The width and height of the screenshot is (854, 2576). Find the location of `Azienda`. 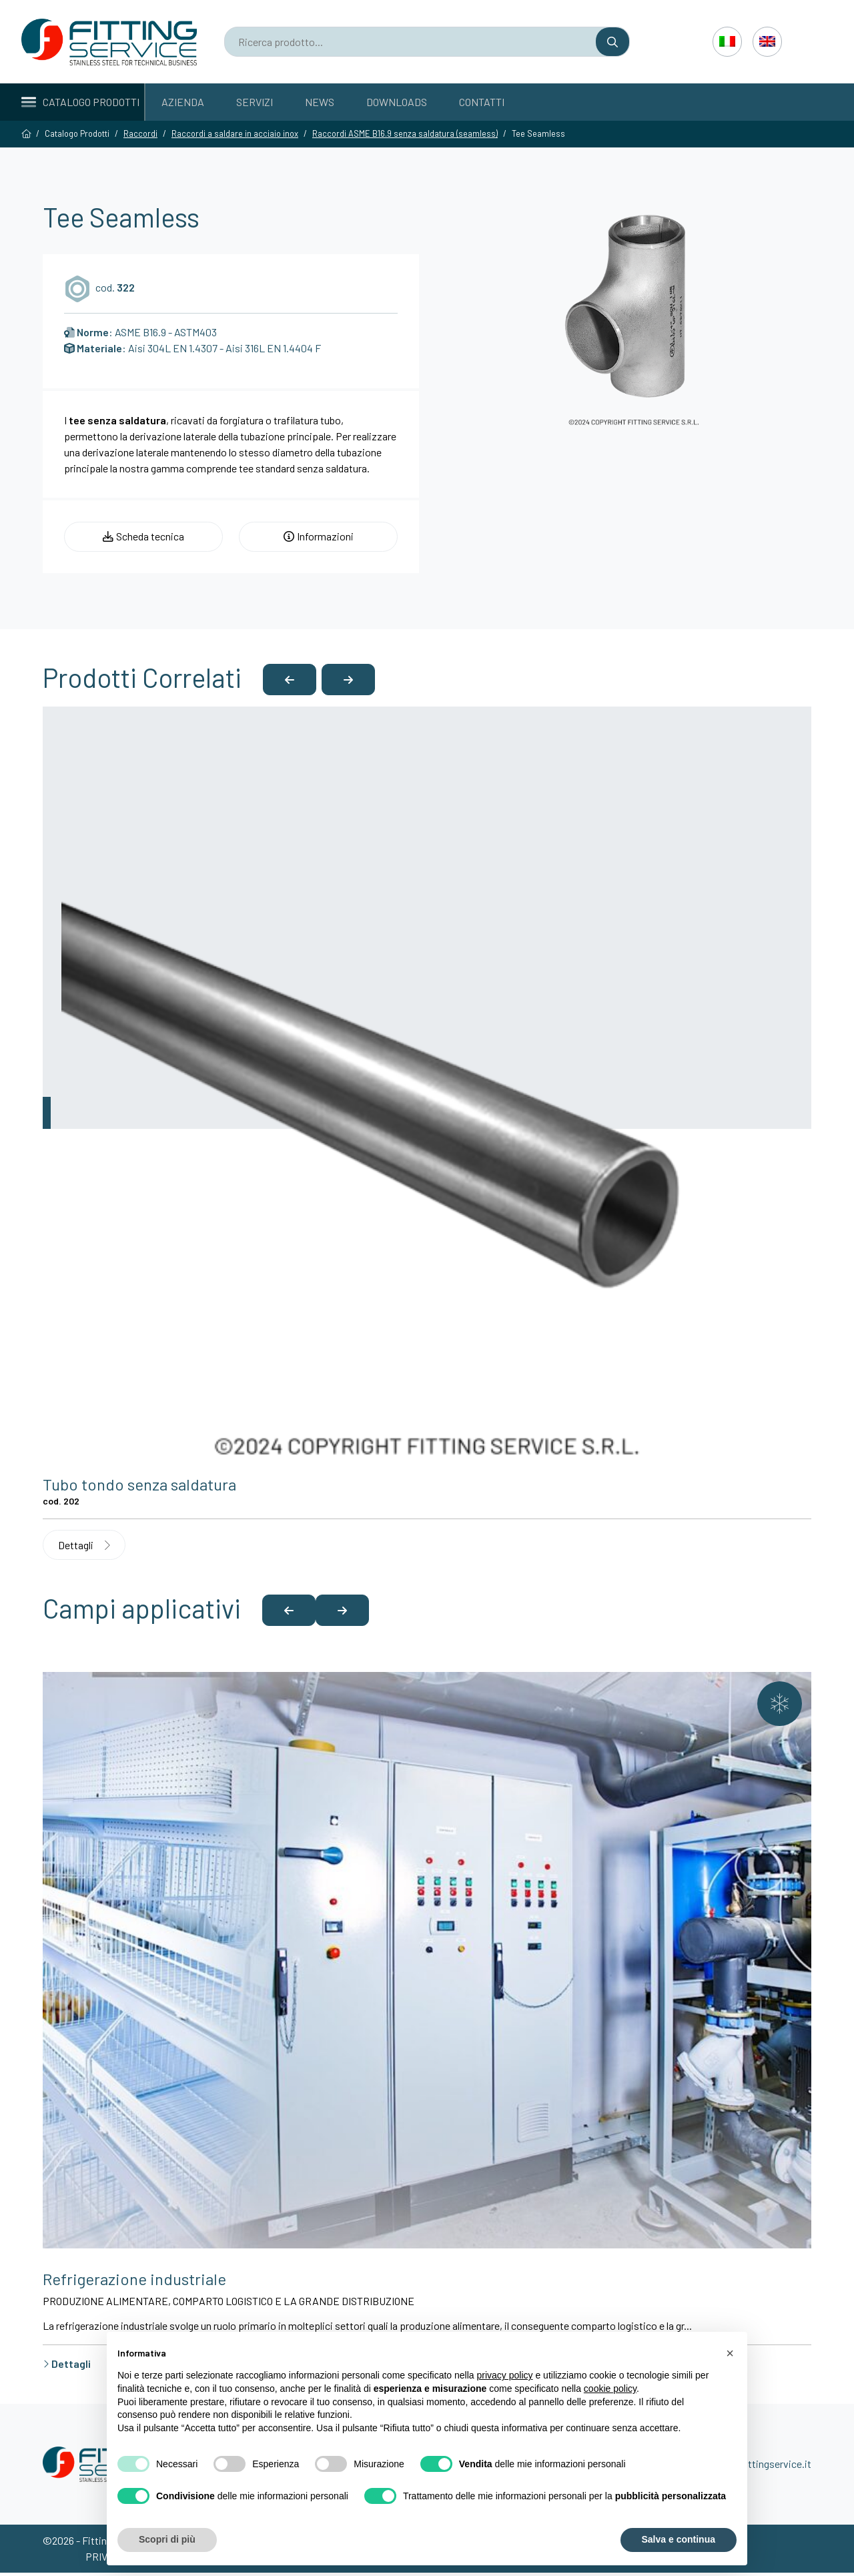

Azienda is located at coordinates (182, 101).